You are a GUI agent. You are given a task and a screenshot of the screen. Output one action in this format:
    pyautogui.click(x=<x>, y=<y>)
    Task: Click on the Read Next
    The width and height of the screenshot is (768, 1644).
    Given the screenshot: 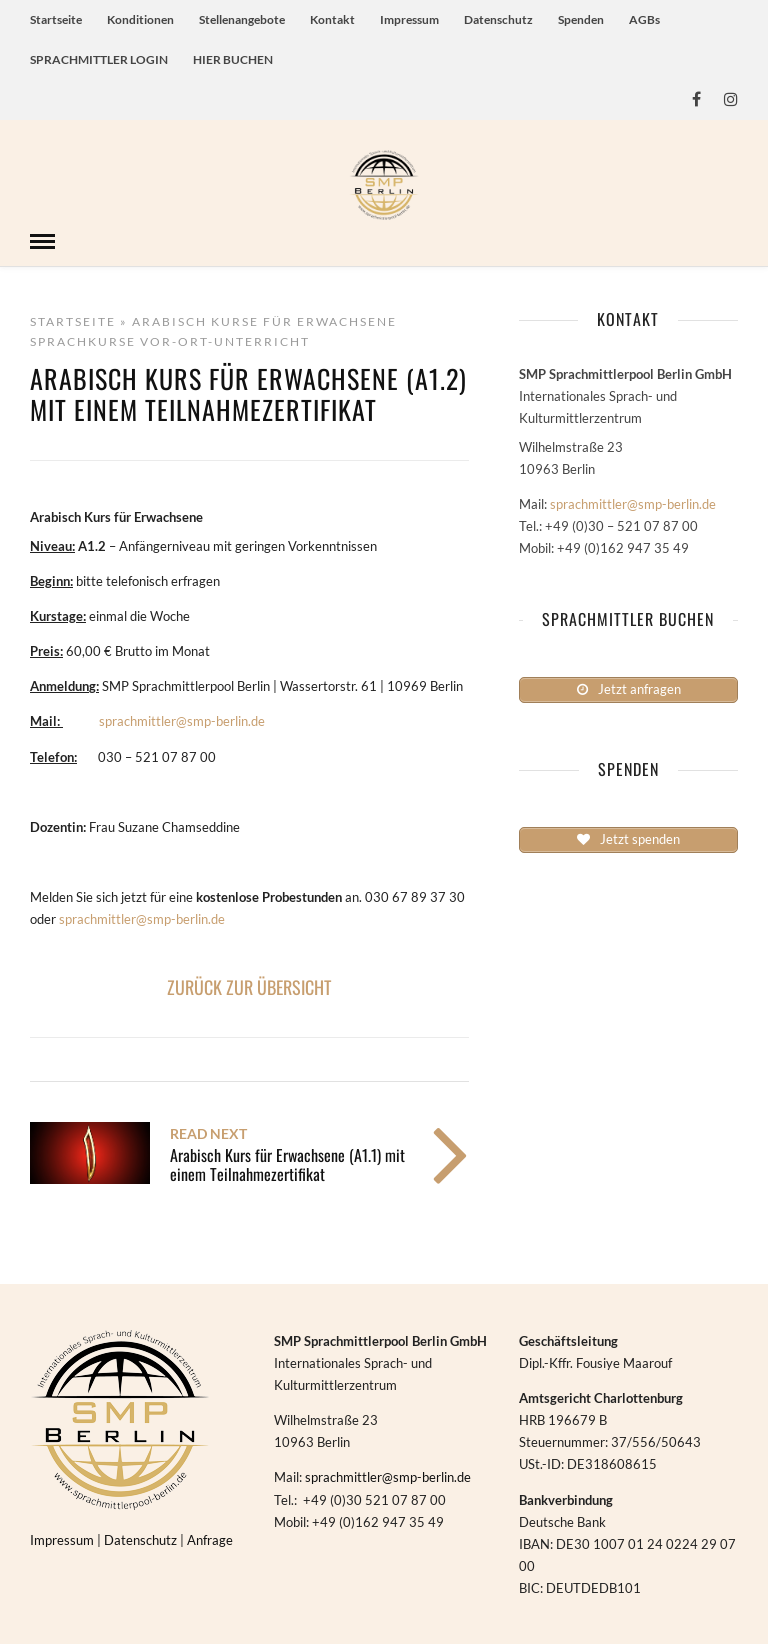 What is the action you would take?
    pyautogui.click(x=208, y=1131)
    